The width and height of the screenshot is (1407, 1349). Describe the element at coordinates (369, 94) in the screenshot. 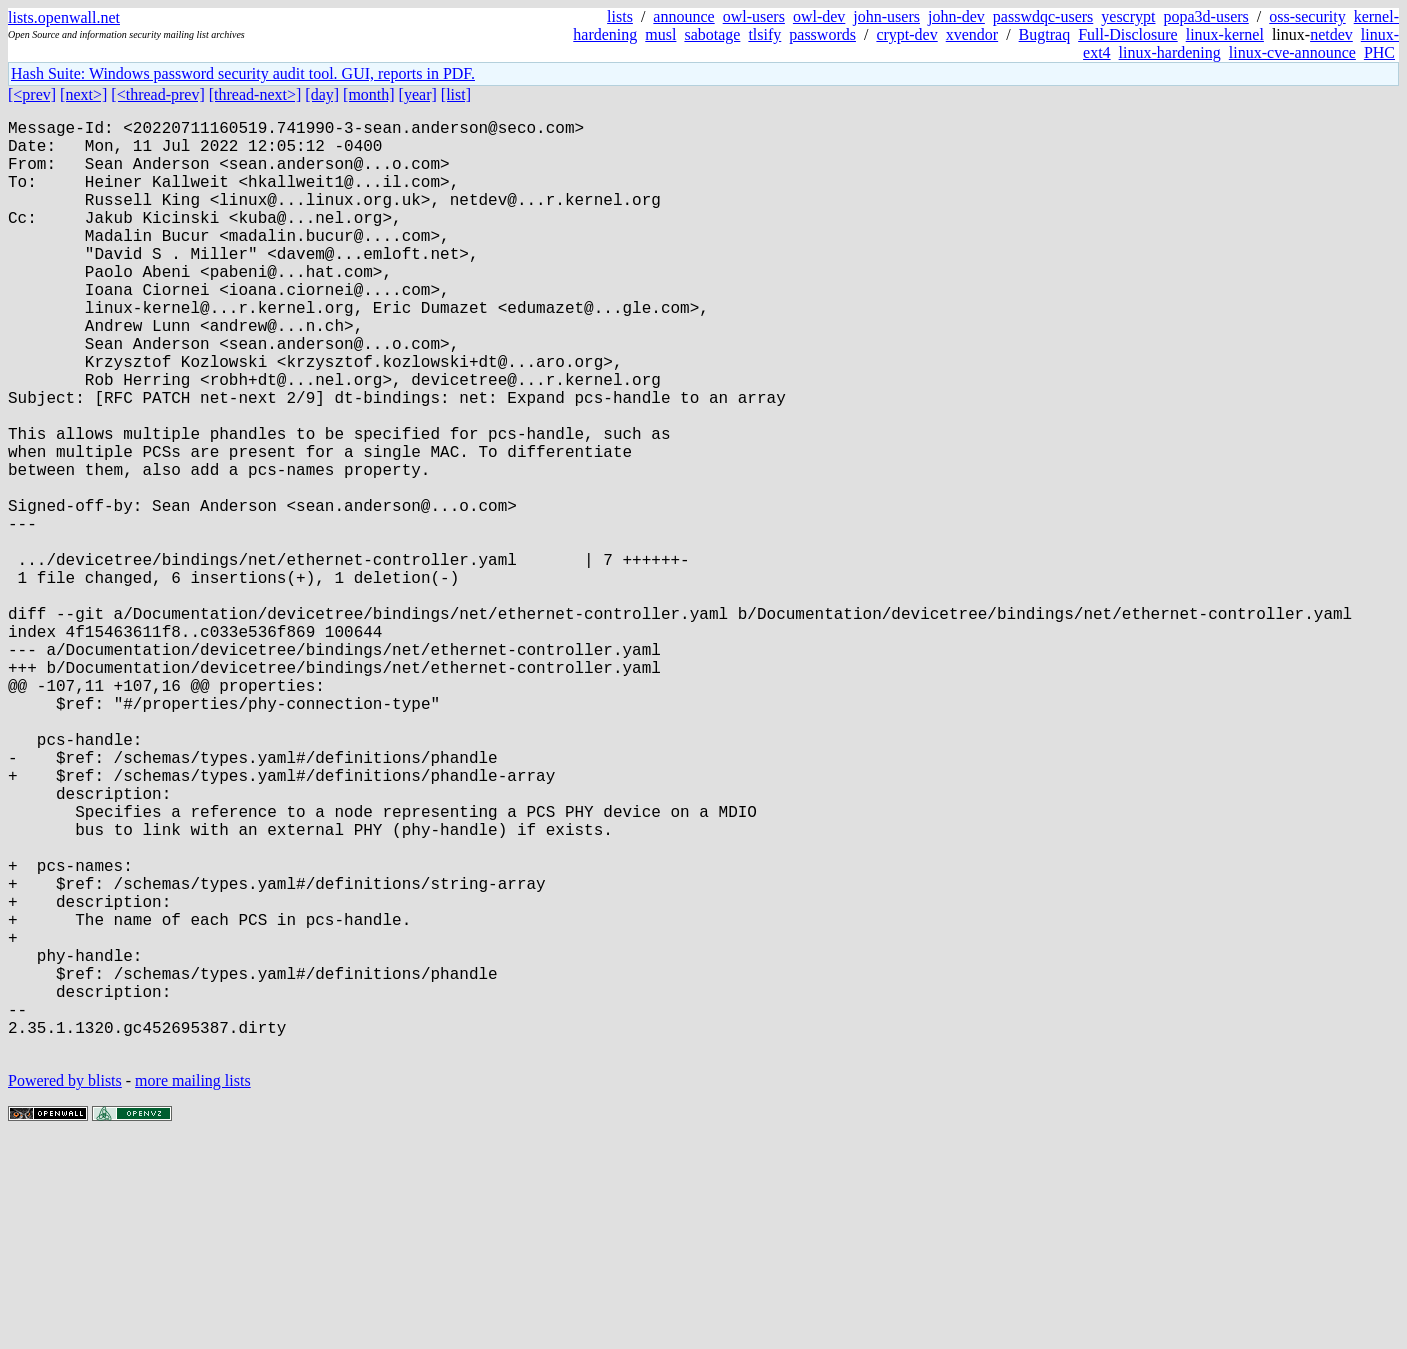

I see `[month]` at that location.